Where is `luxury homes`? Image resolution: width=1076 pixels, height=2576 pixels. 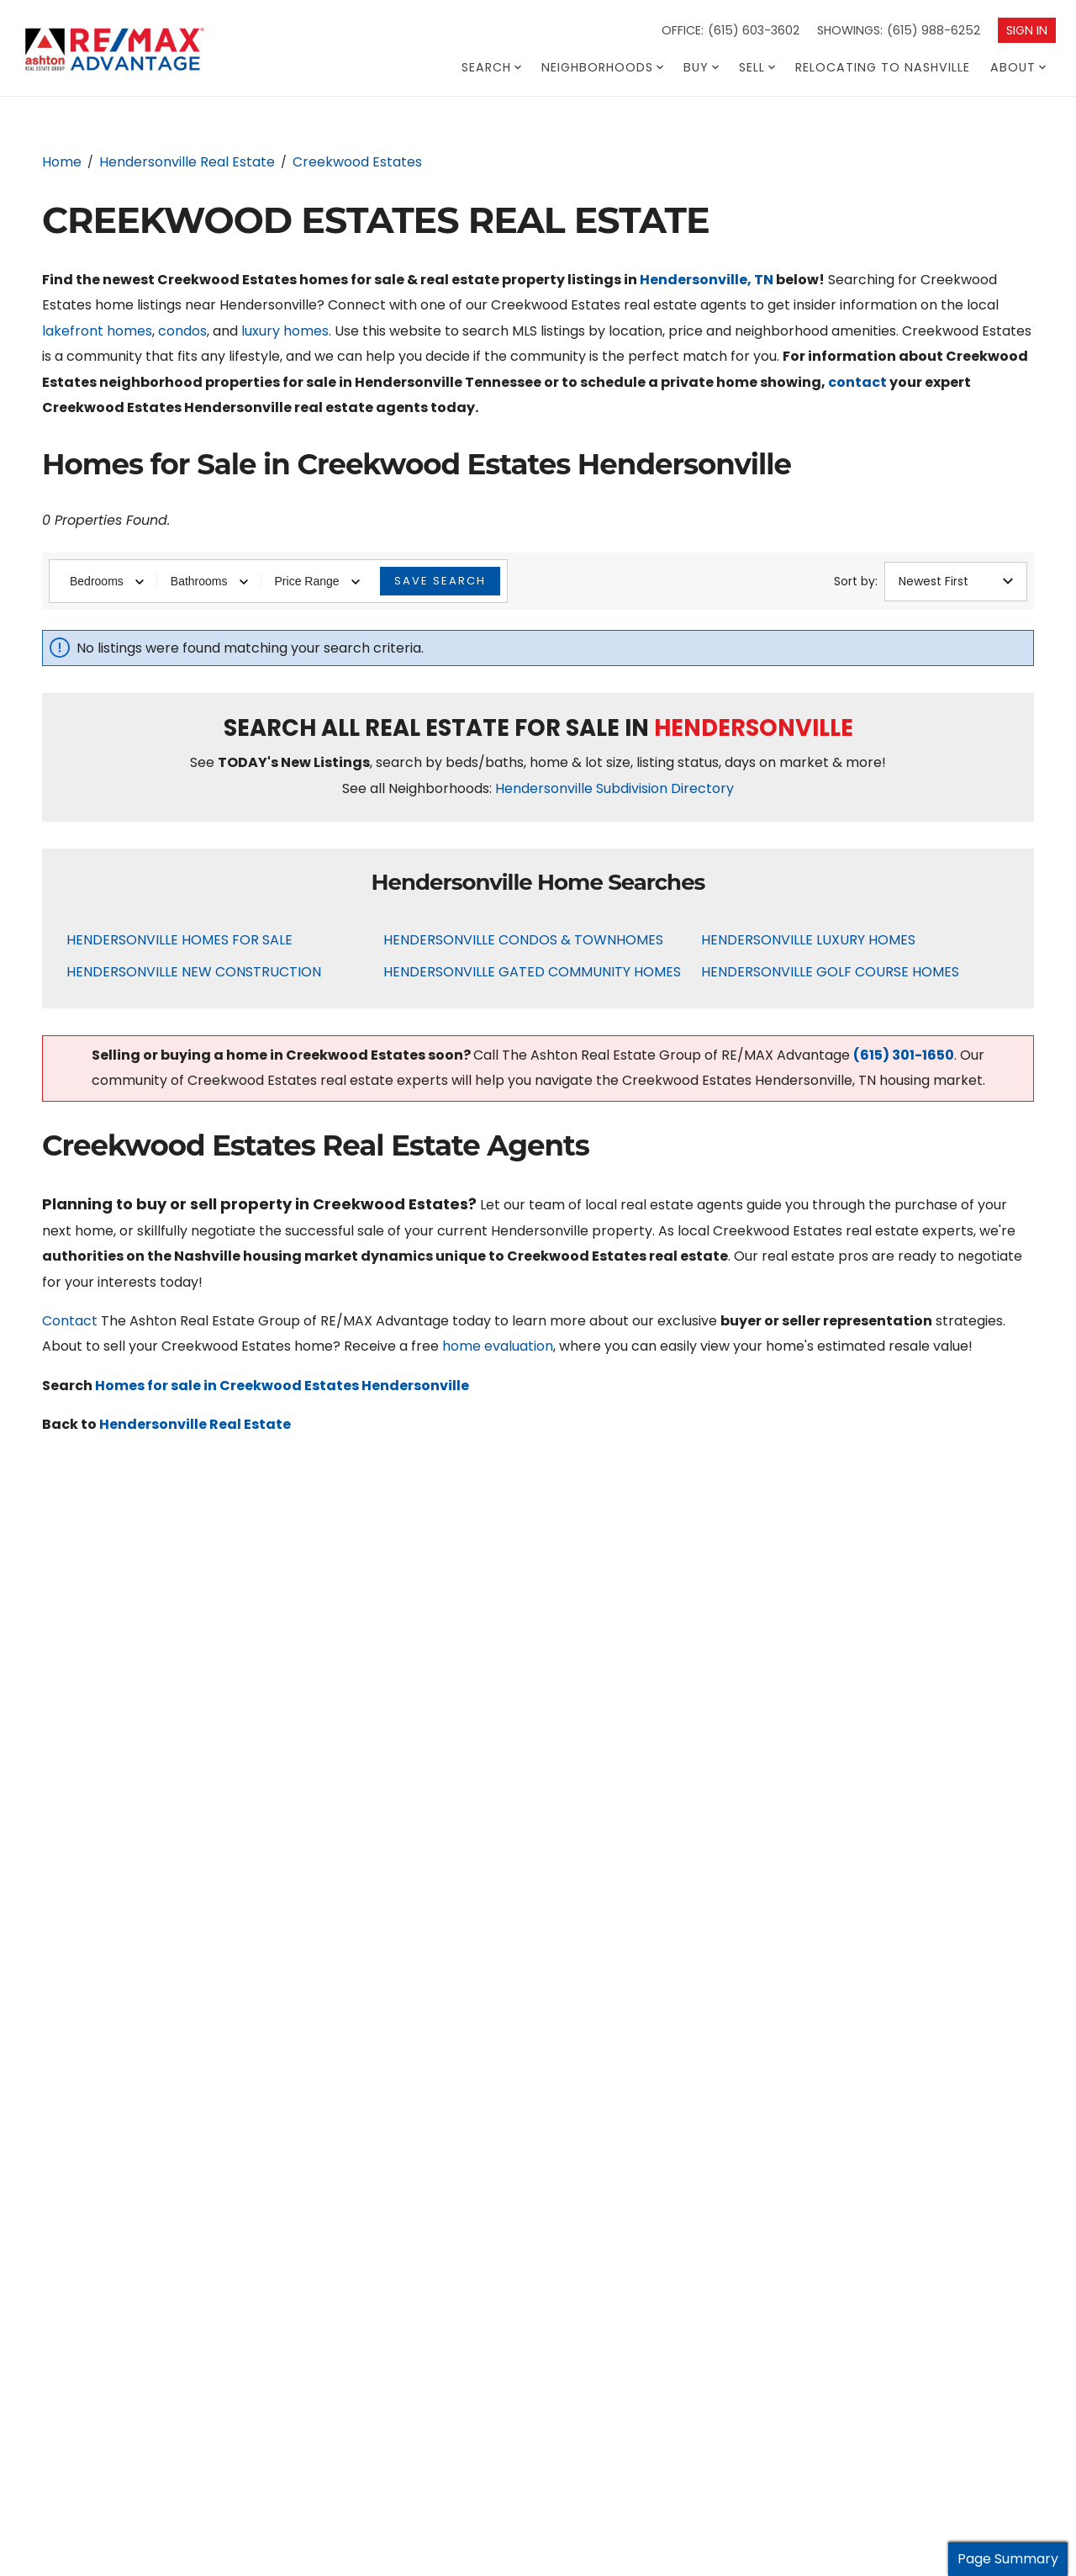 luxury homes is located at coordinates (285, 331).